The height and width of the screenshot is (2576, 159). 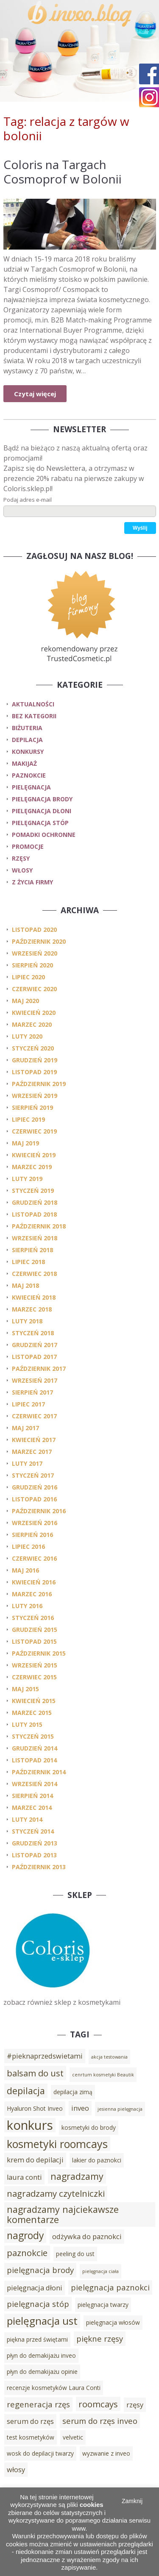 What do you see at coordinates (96, 2160) in the screenshot?
I see `lakier do paznokci [lakier do paznokci (3 elementy)]` at bounding box center [96, 2160].